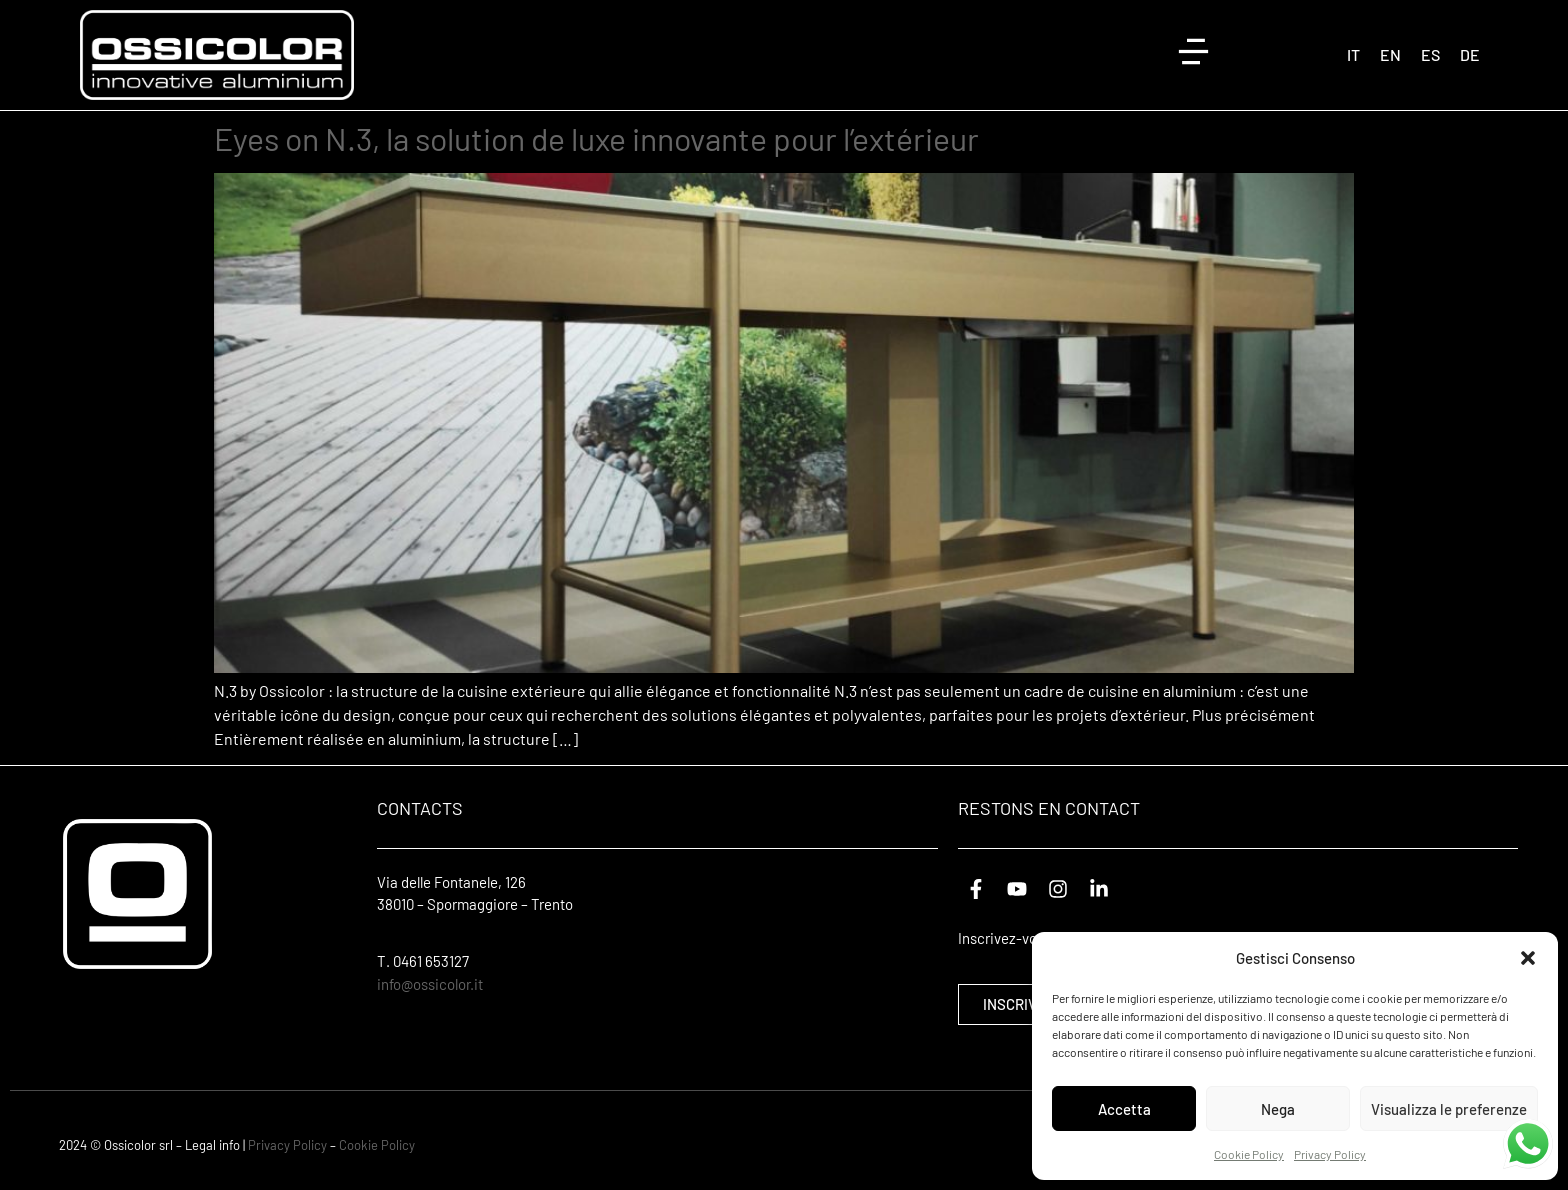 The width and height of the screenshot is (1568, 1190). I want to click on Privacy Policy, so click(1330, 1154).